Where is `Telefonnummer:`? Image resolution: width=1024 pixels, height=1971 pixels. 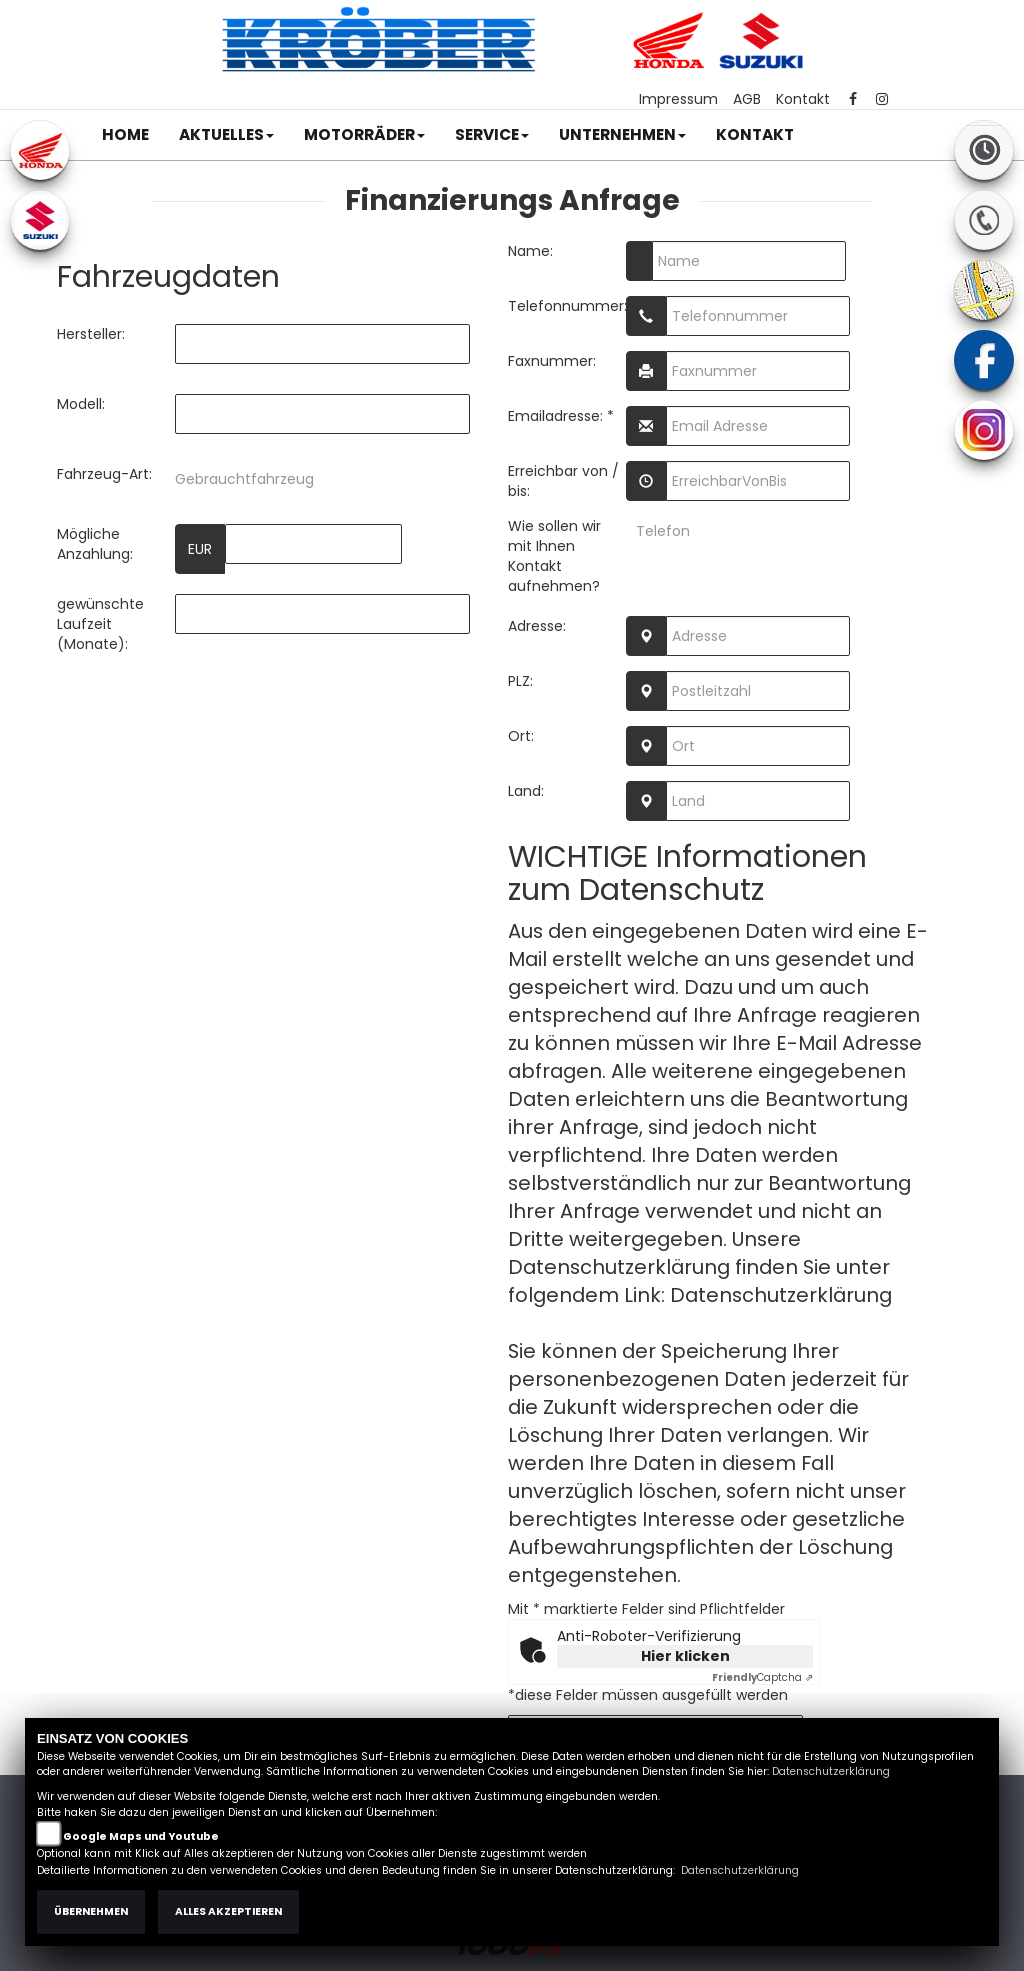
Telefonnummer: is located at coordinates (567, 306).